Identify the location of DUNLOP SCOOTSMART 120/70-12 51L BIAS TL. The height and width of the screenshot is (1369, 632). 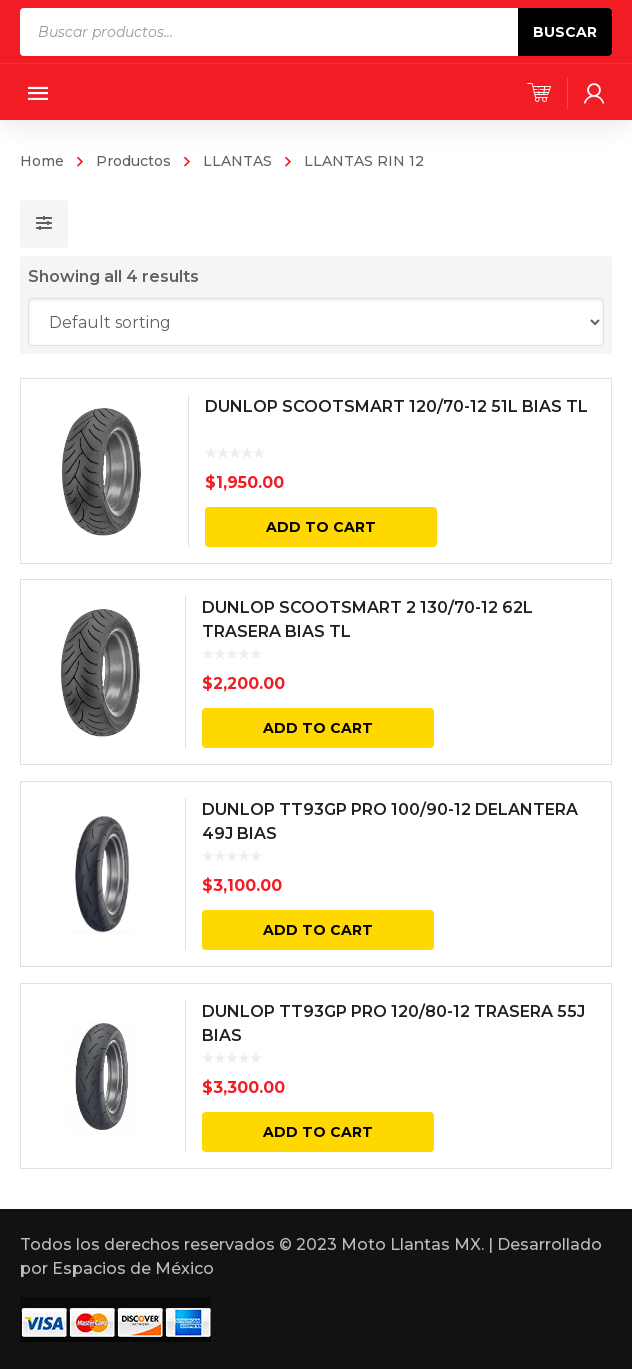
(396, 406).